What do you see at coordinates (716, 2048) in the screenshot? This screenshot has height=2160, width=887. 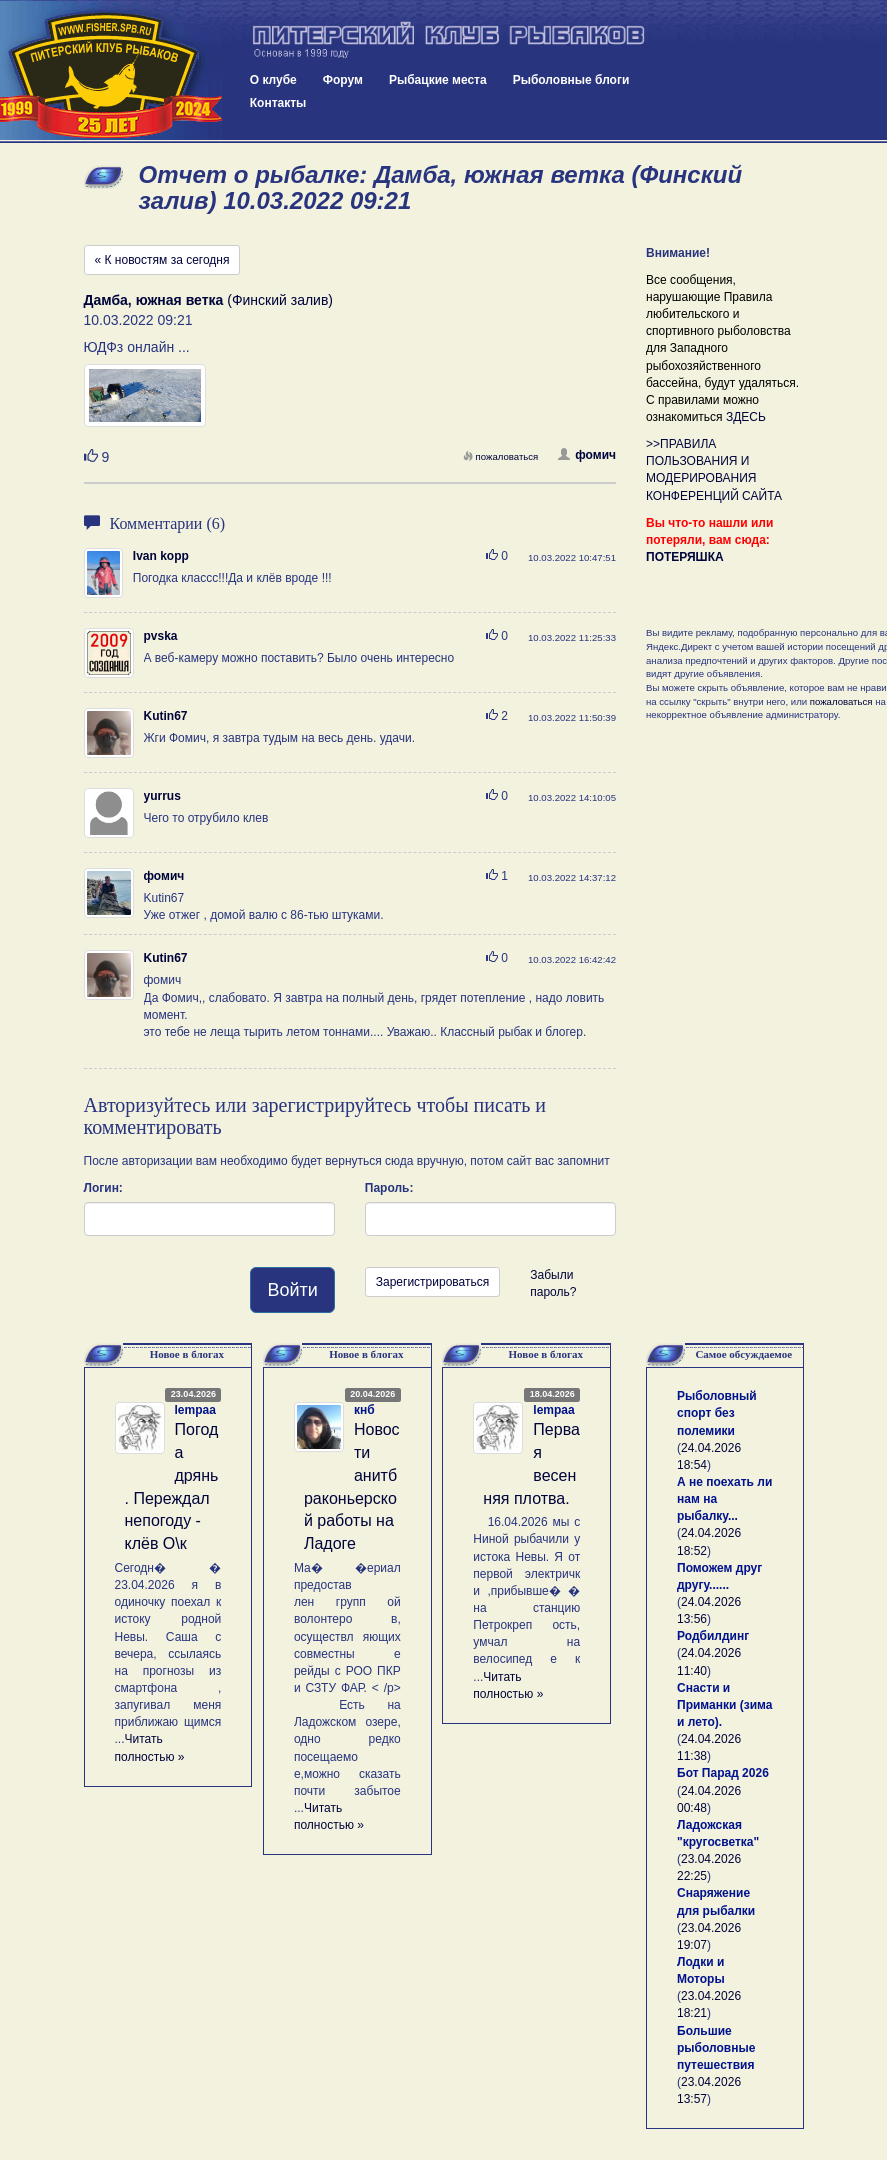 I see `Большие рыболовные путешествия` at bounding box center [716, 2048].